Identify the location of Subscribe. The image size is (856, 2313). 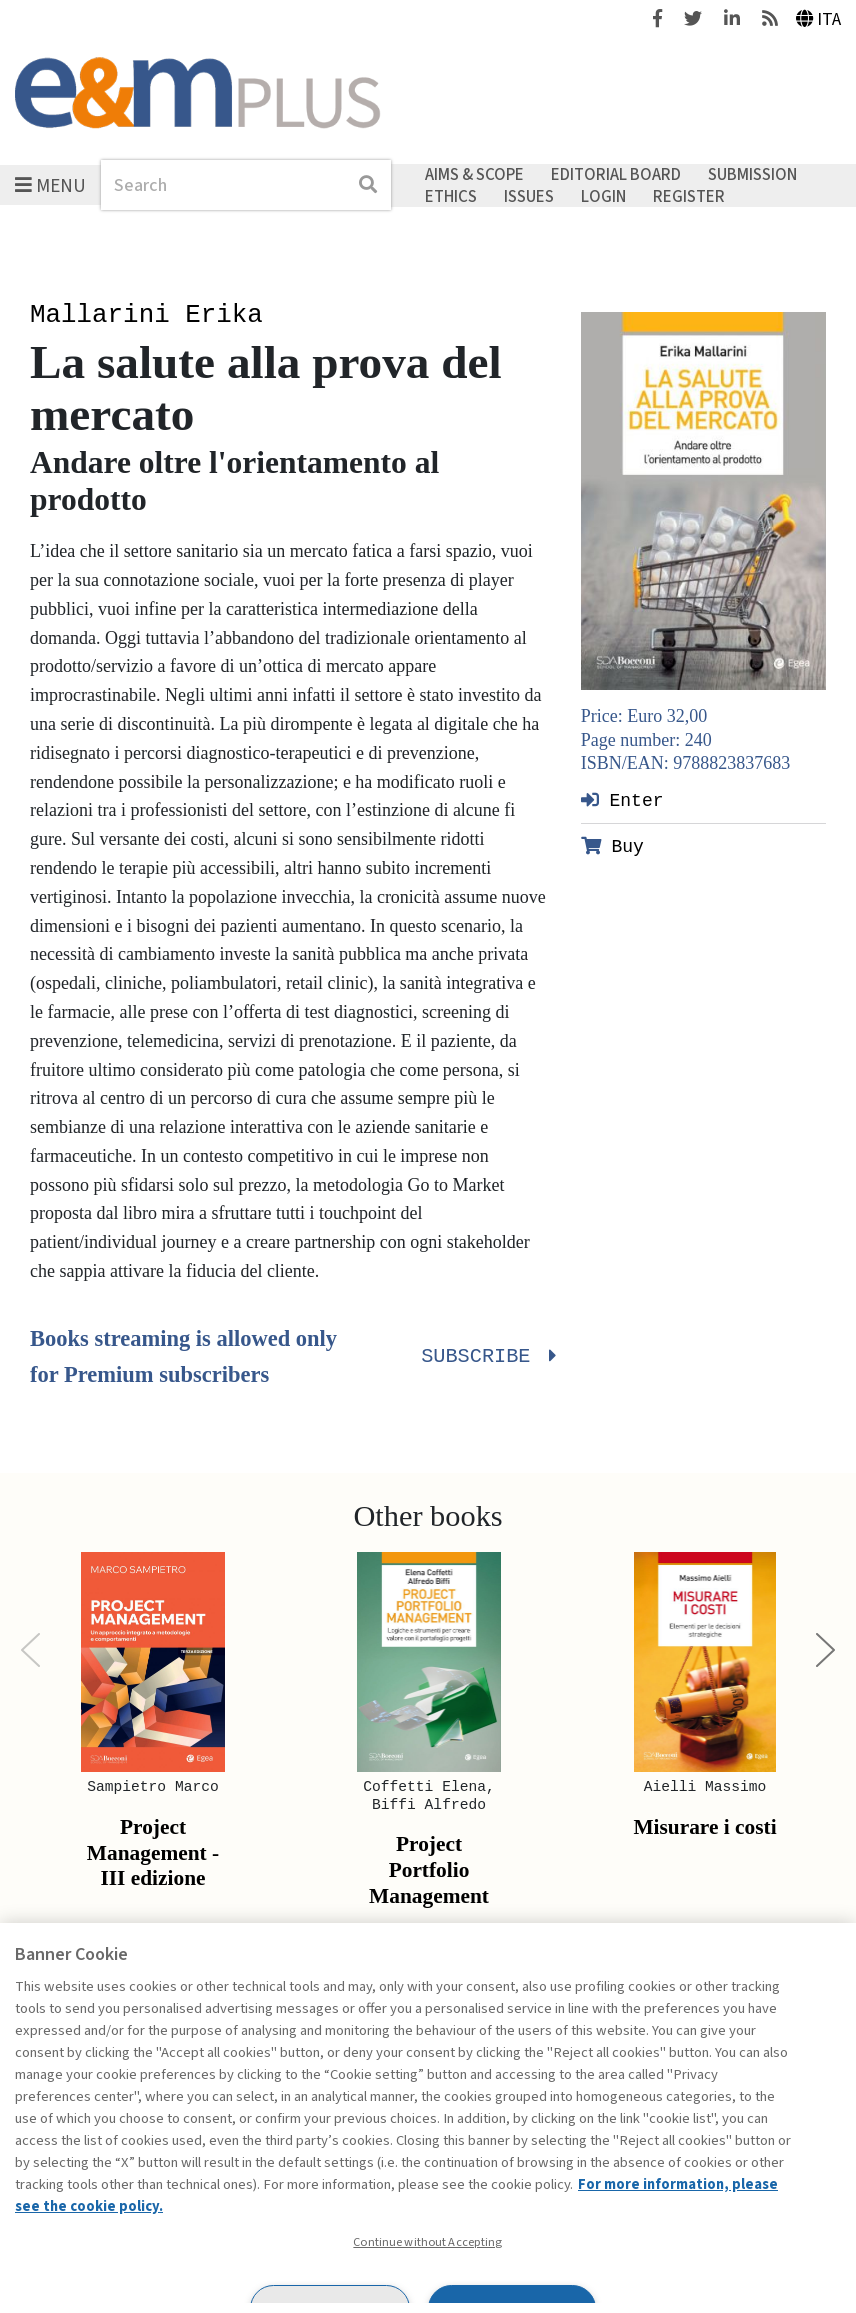
(486, 1357).